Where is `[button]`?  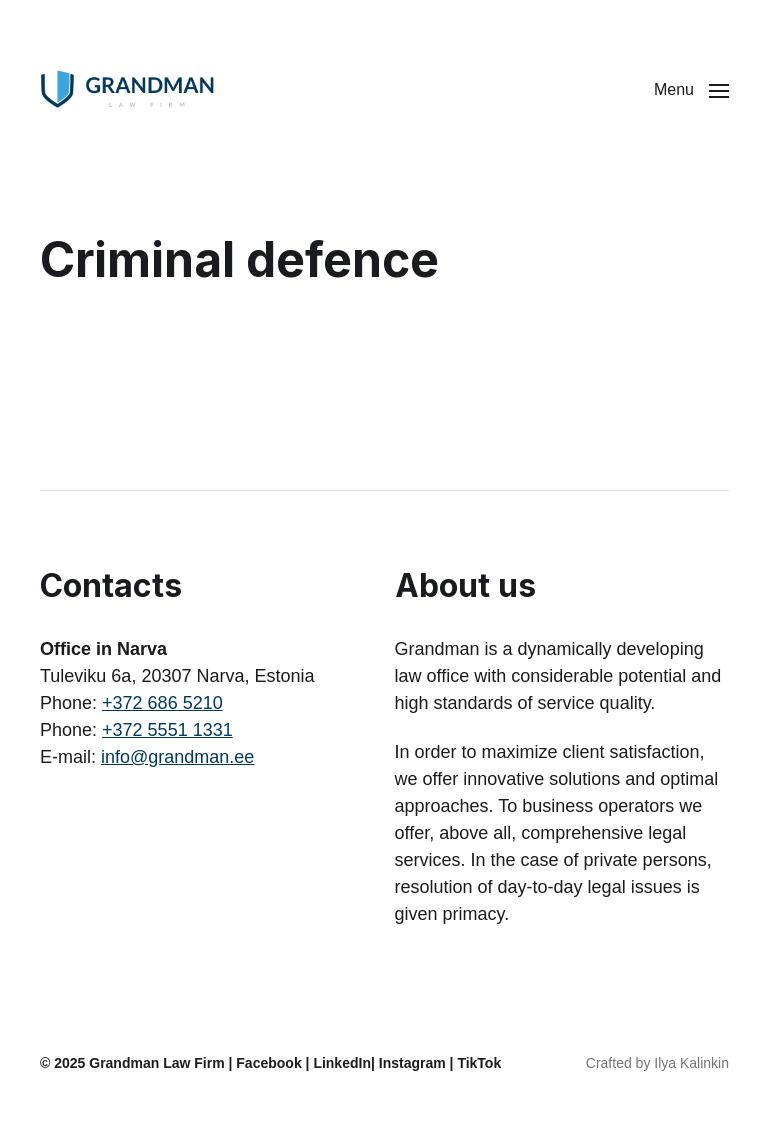
[button] is located at coordinates (691, 90).